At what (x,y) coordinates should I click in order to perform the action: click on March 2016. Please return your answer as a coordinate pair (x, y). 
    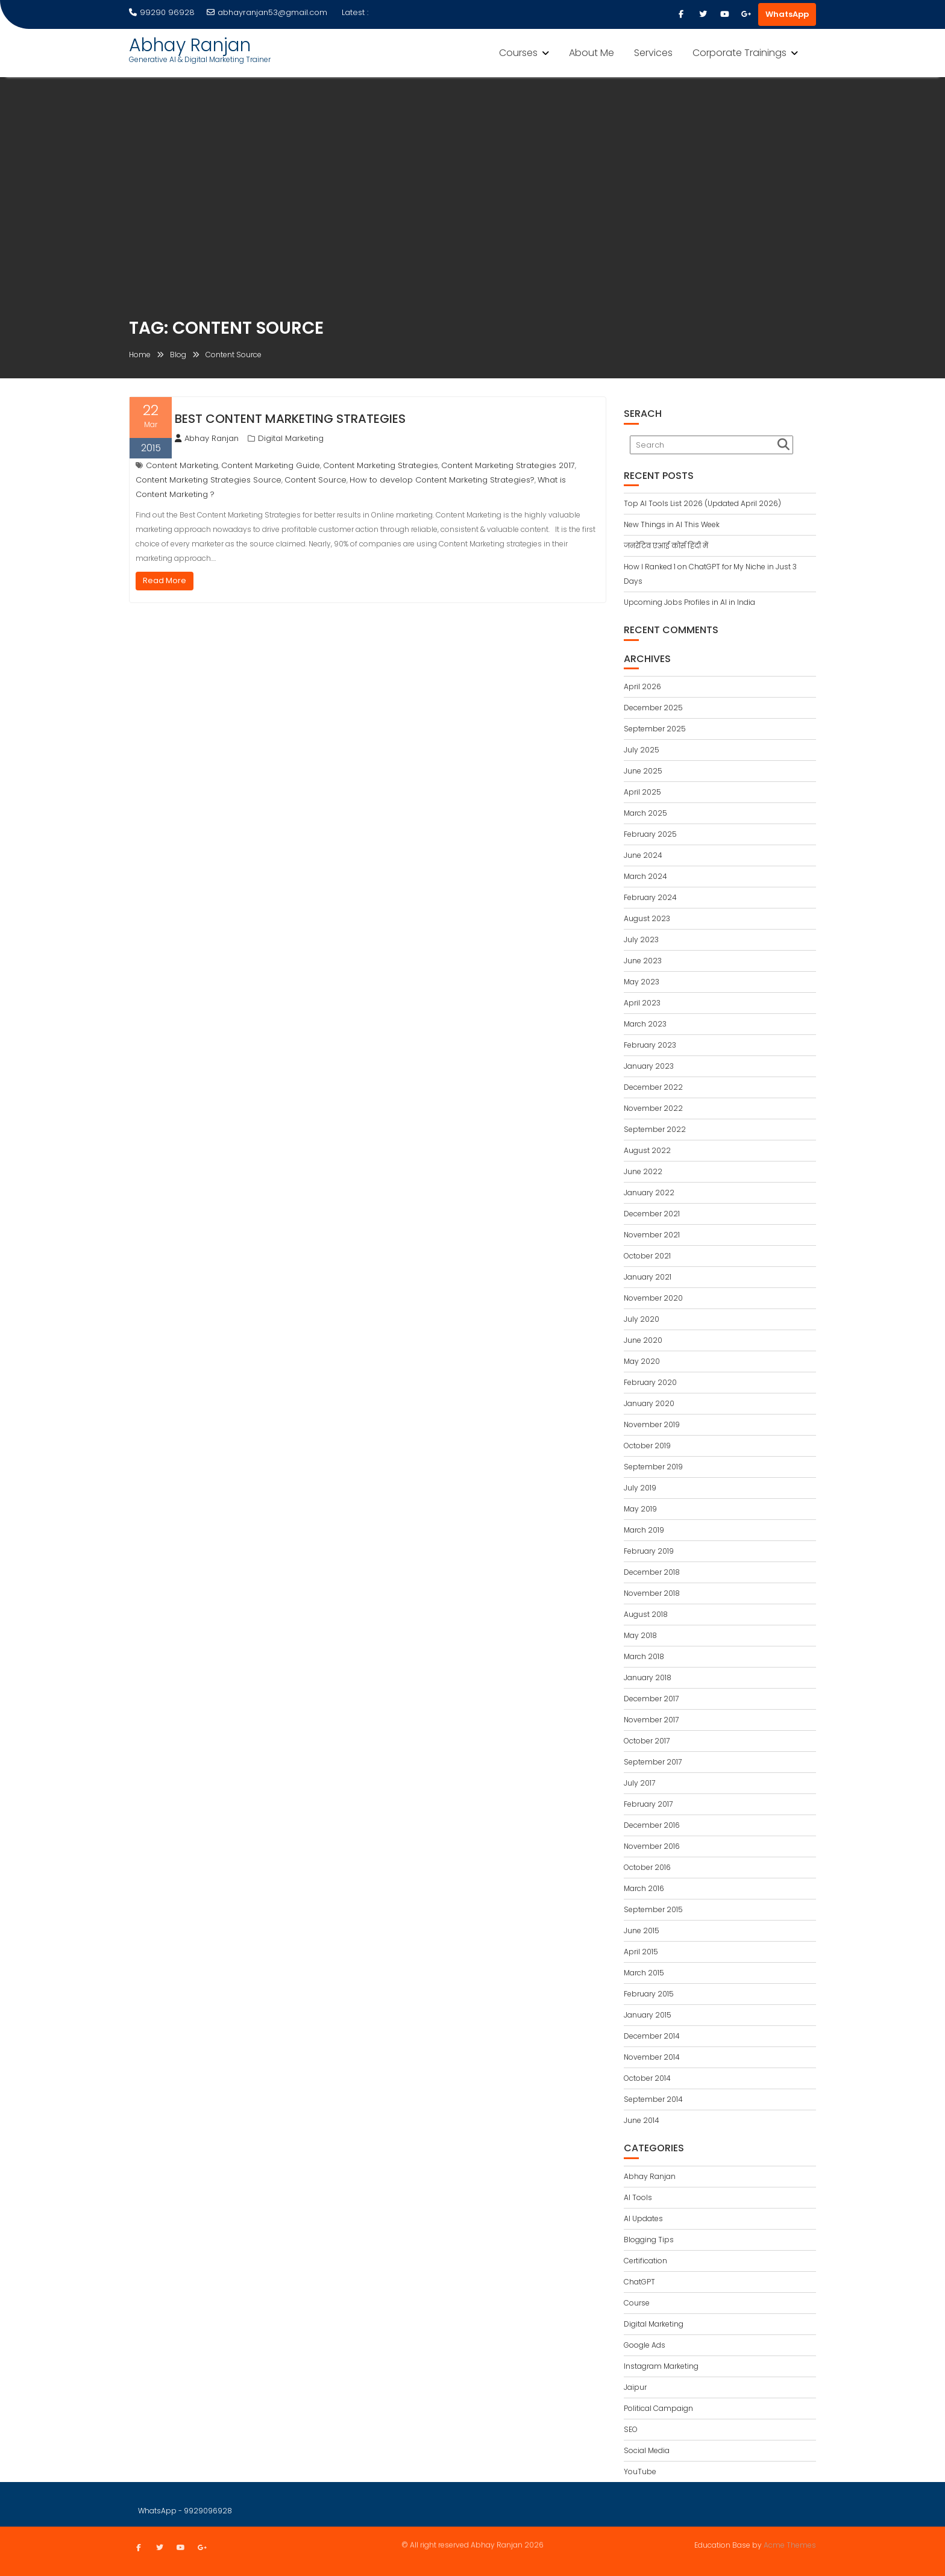
    Looking at the image, I should click on (644, 1888).